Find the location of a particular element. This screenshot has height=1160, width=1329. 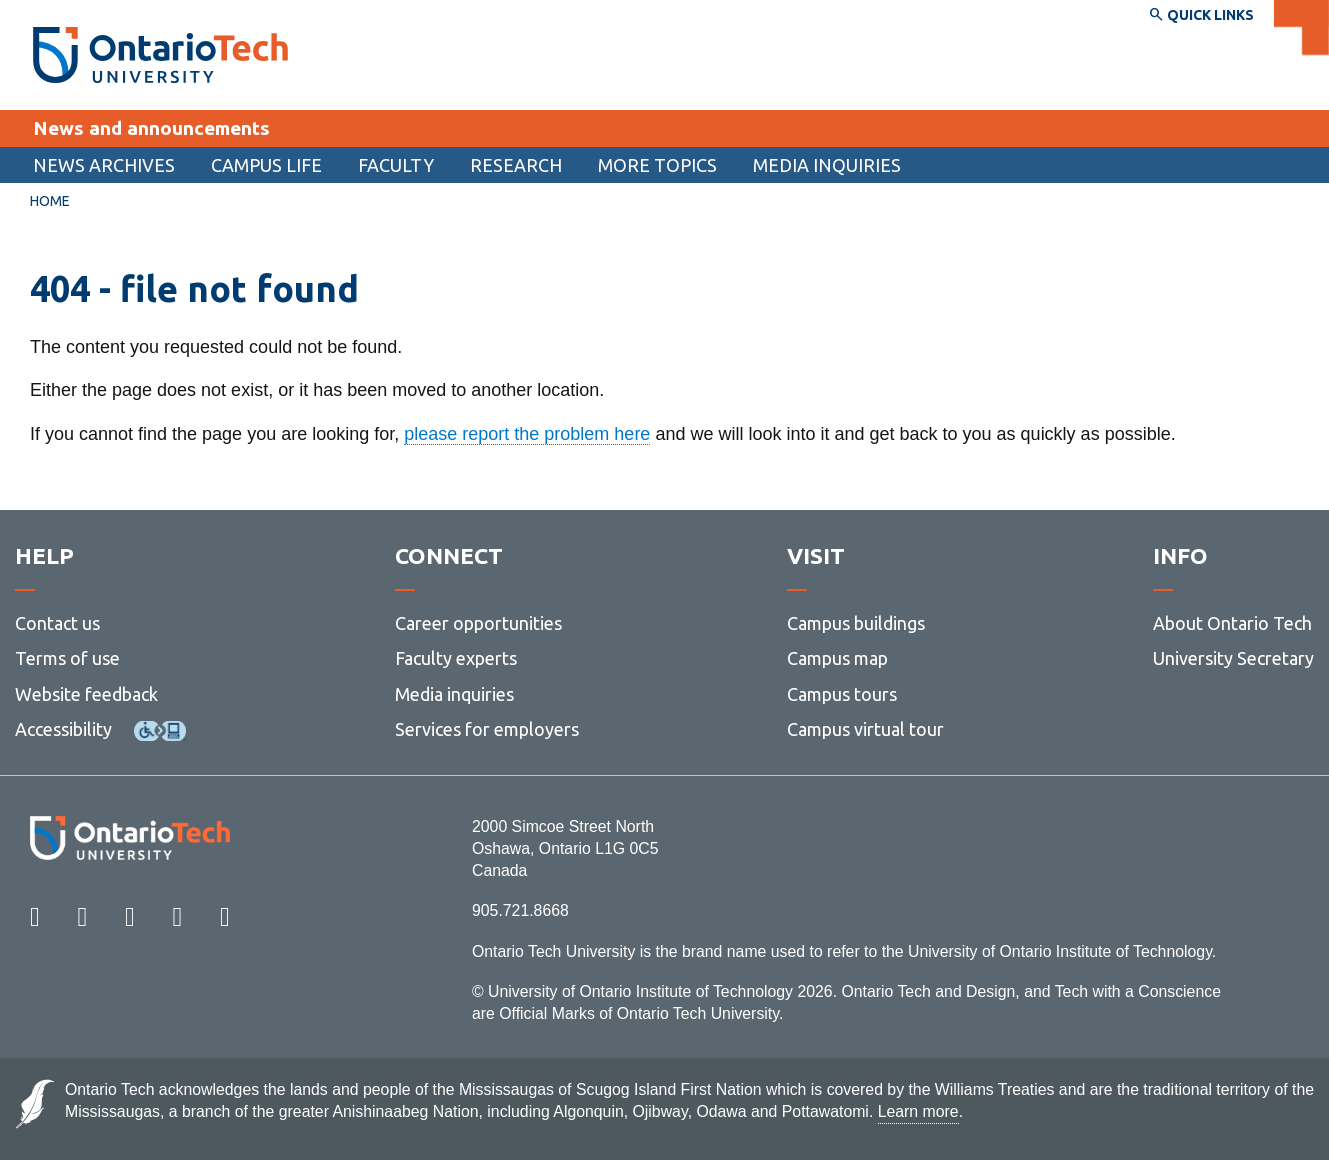

Campus life is located at coordinates (266, 165).